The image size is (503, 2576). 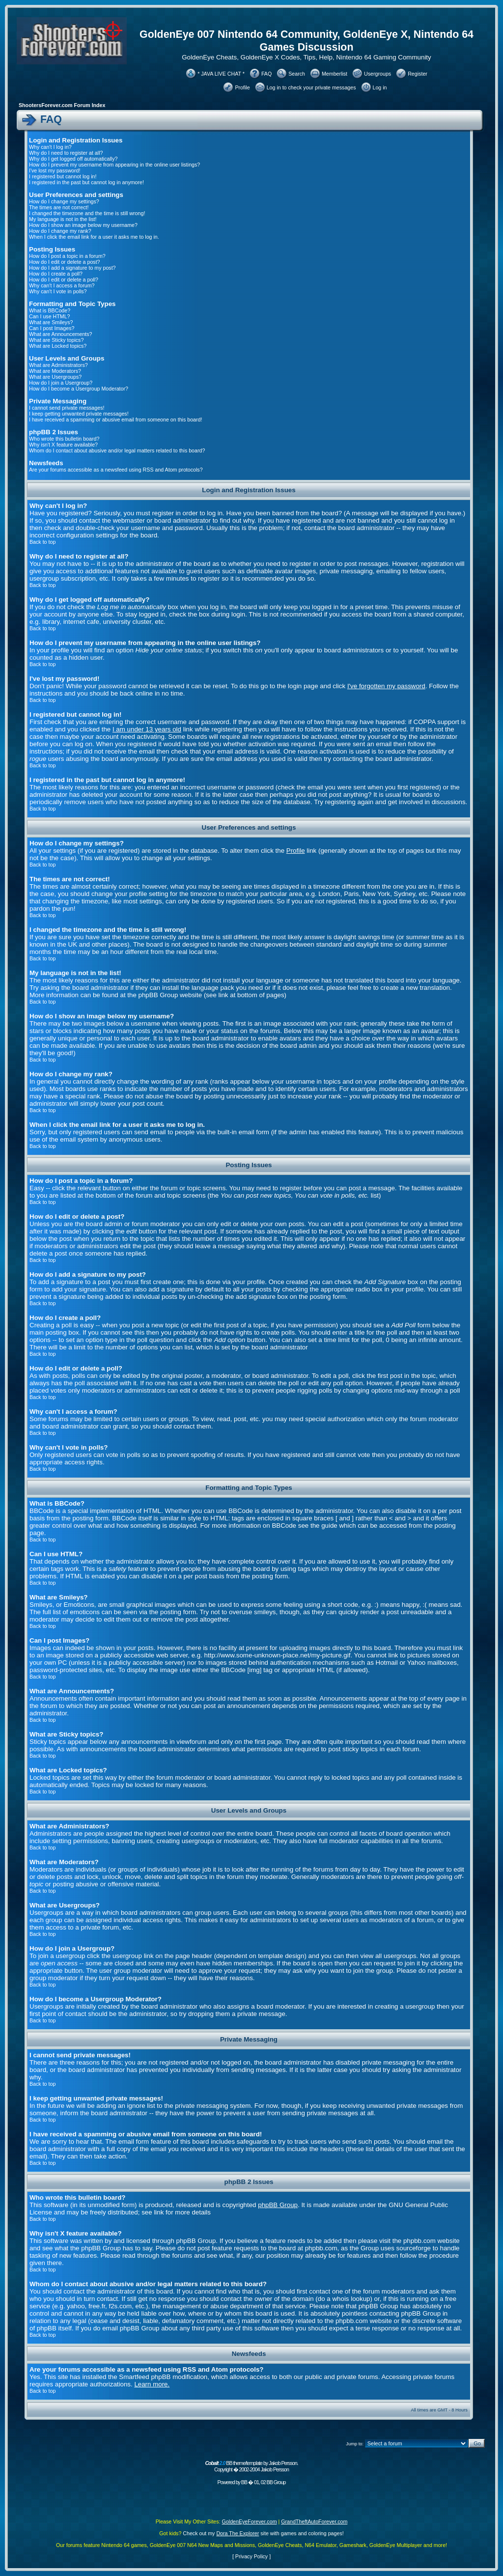 What do you see at coordinates (62, 176) in the screenshot?
I see `I registered but cannot log in!` at bounding box center [62, 176].